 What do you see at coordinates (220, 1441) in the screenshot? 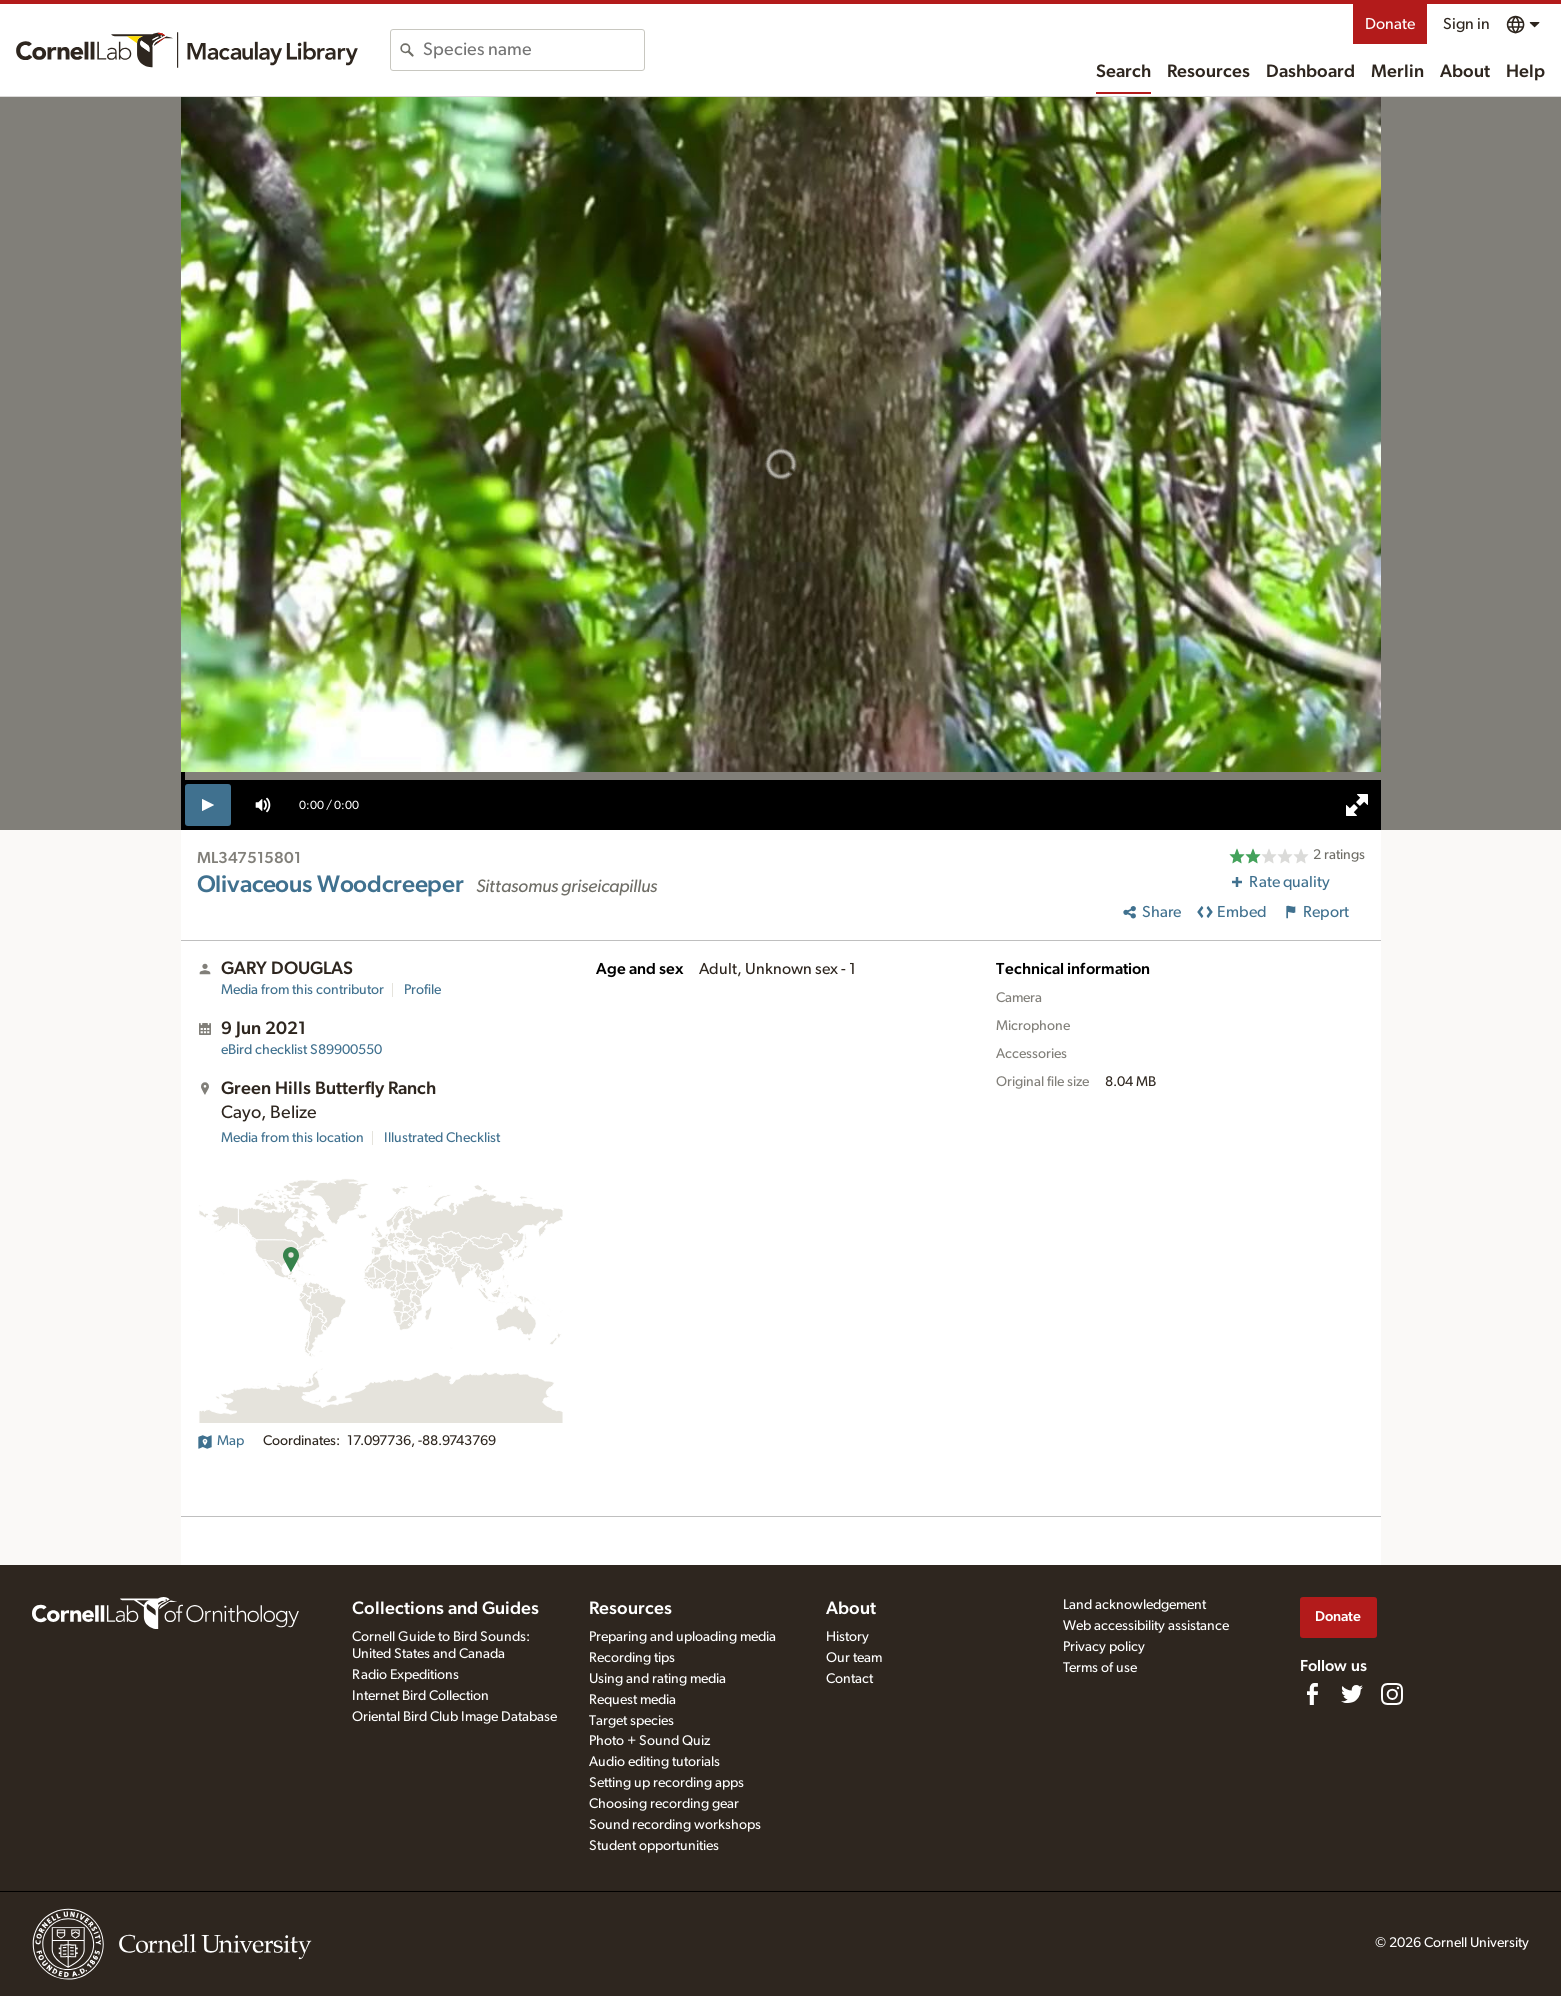
I see `Map` at bounding box center [220, 1441].